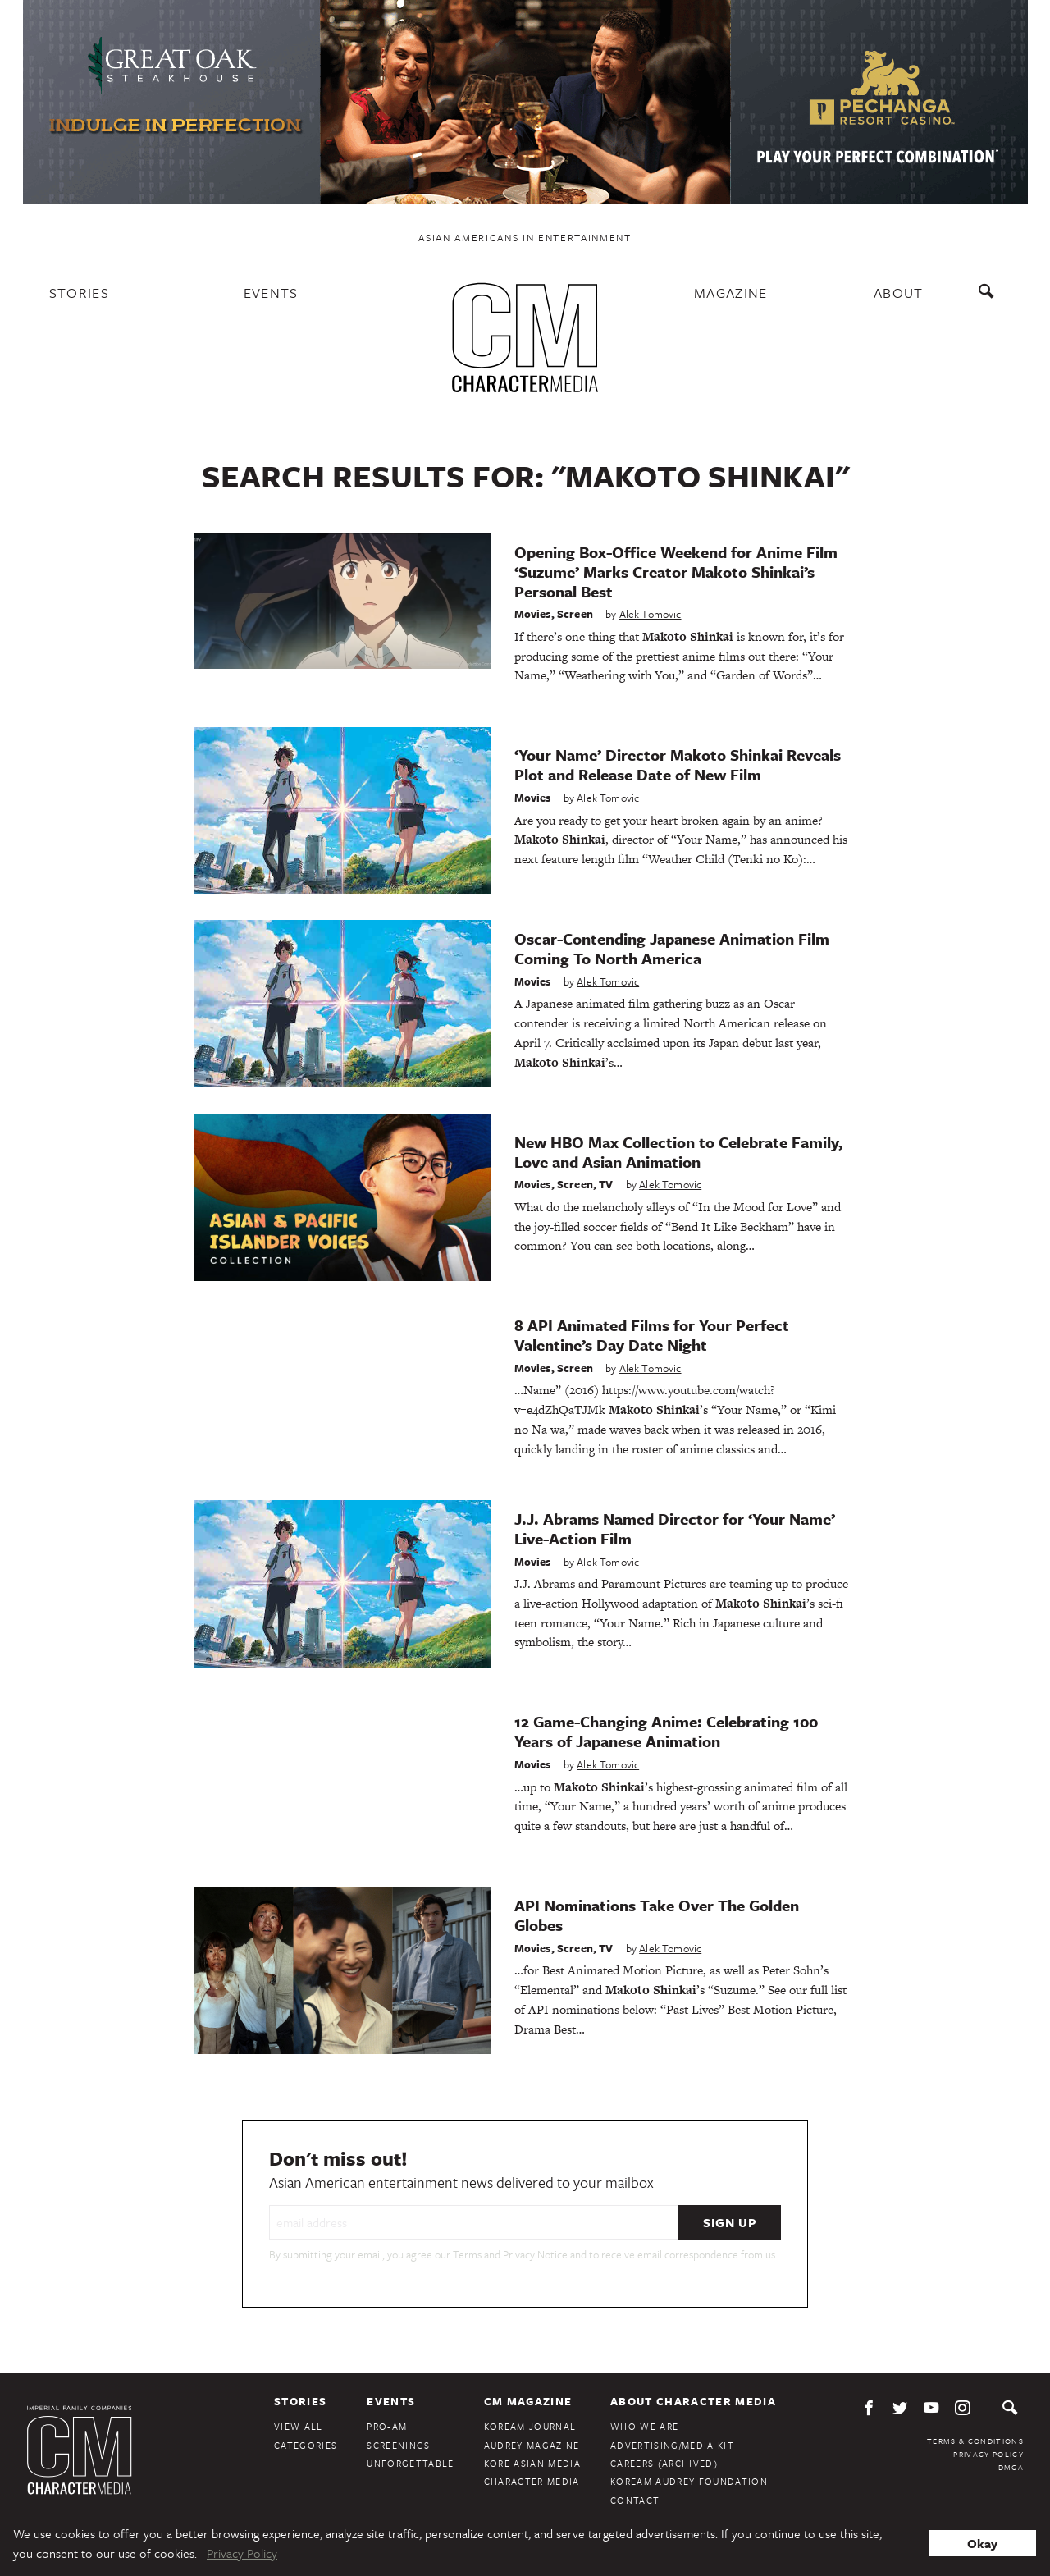 The width and height of the screenshot is (1050, 2576). I want to click on Terms & Conditions, so click(975, 2440).